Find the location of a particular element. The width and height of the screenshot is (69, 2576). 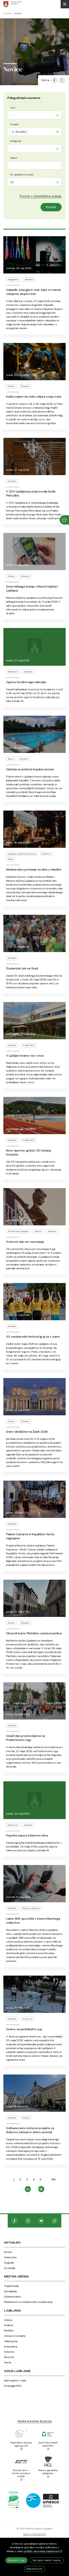

Organizacija is located at coordinates (11, 2286).